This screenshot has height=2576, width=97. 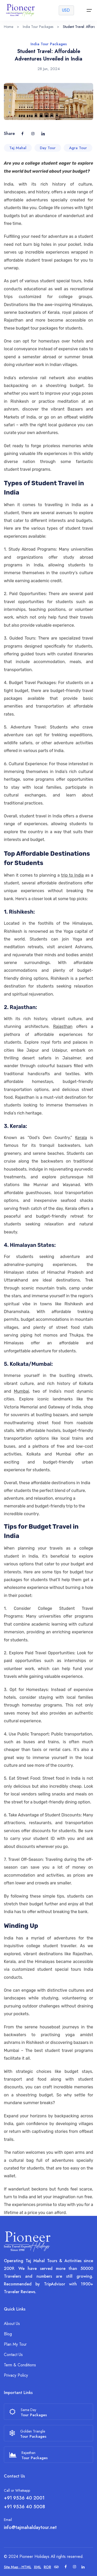 I want to click on [Trip Advisor], so click(x=56, y=2567).